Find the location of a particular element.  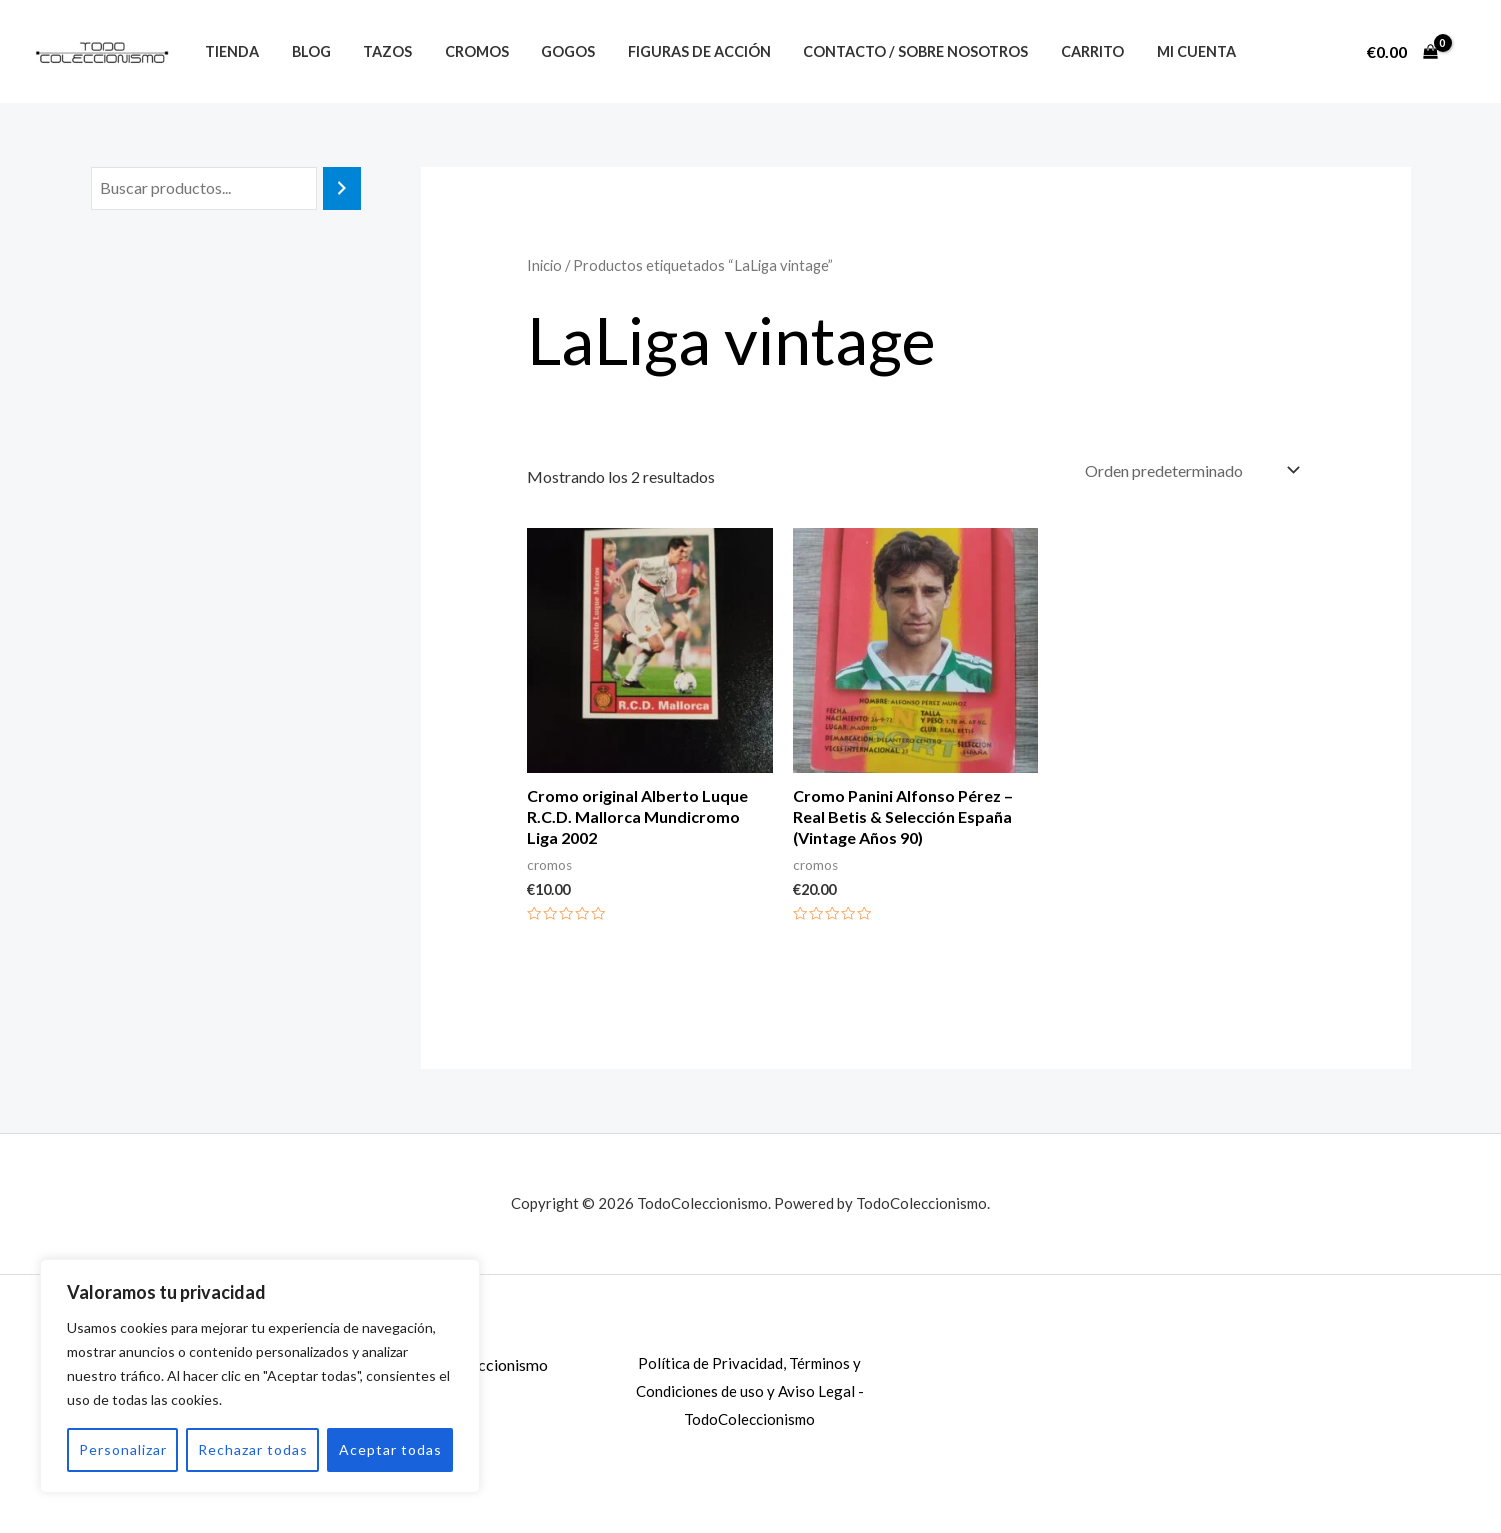

Personalizar is located at coordinates (123, 1449).